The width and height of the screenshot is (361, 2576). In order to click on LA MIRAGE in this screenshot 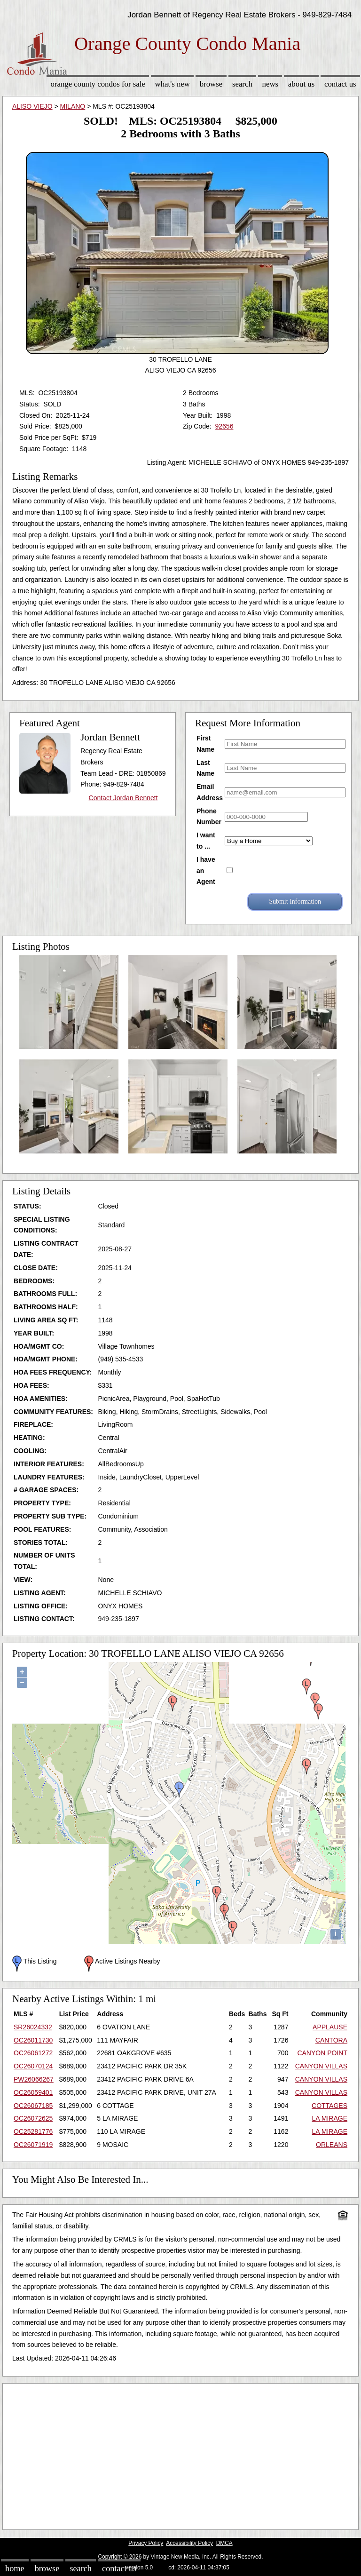, I will do `click(329, 2118)`.